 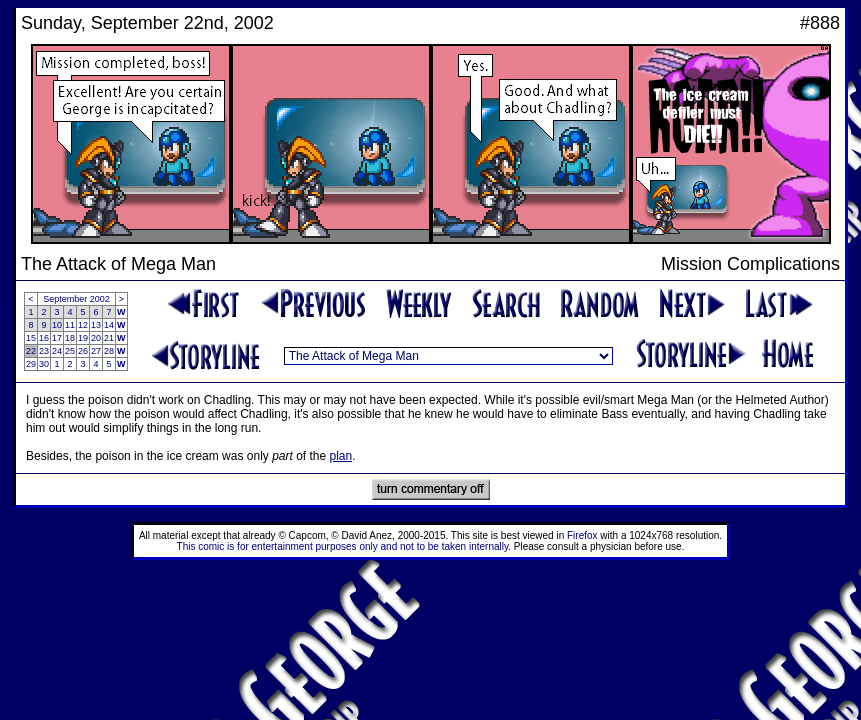 I want to click on Firefox, so click(x=582, y=535).